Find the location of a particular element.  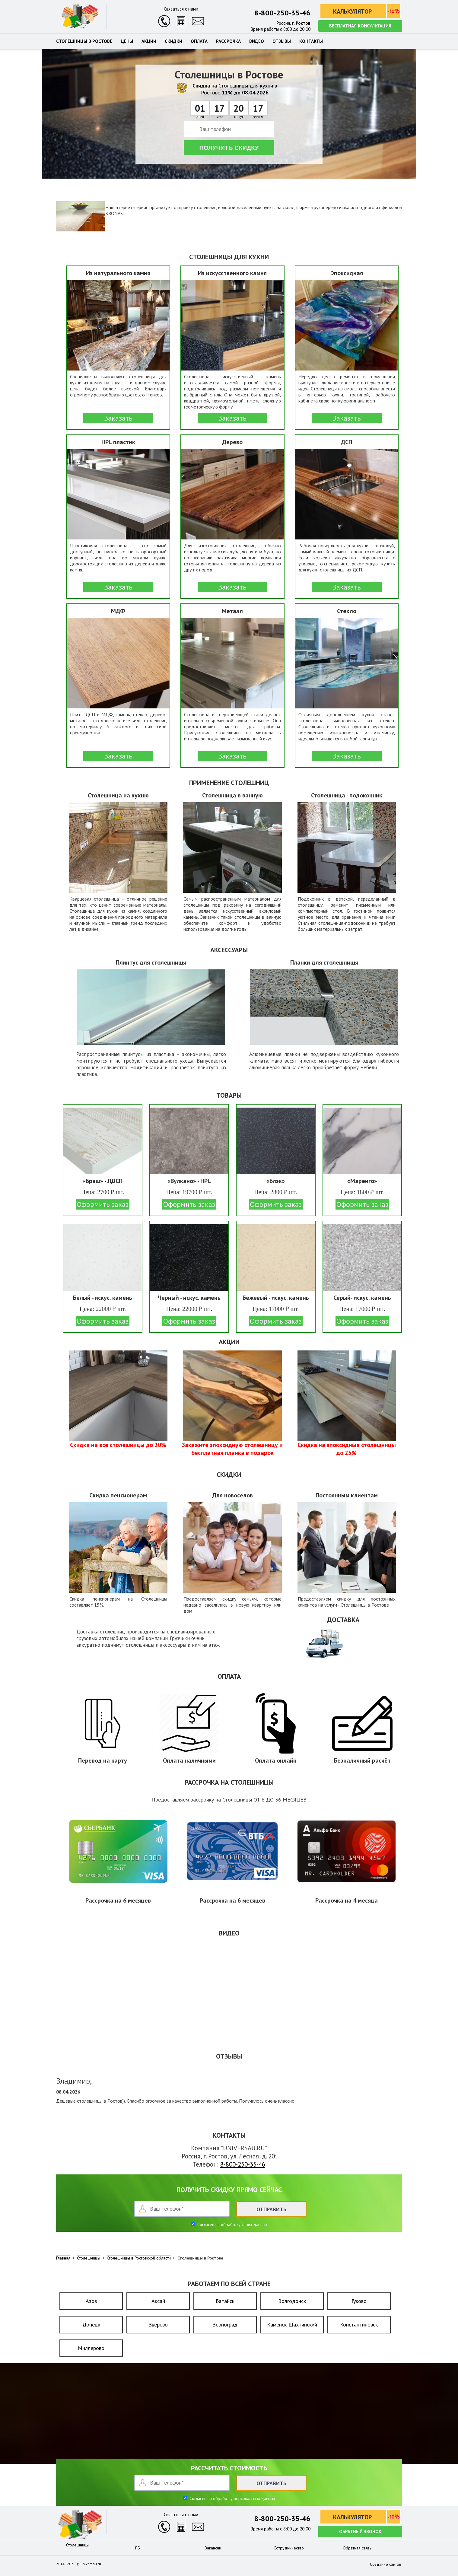

8-800-250-35-46 is located at coordinates (282, 12).